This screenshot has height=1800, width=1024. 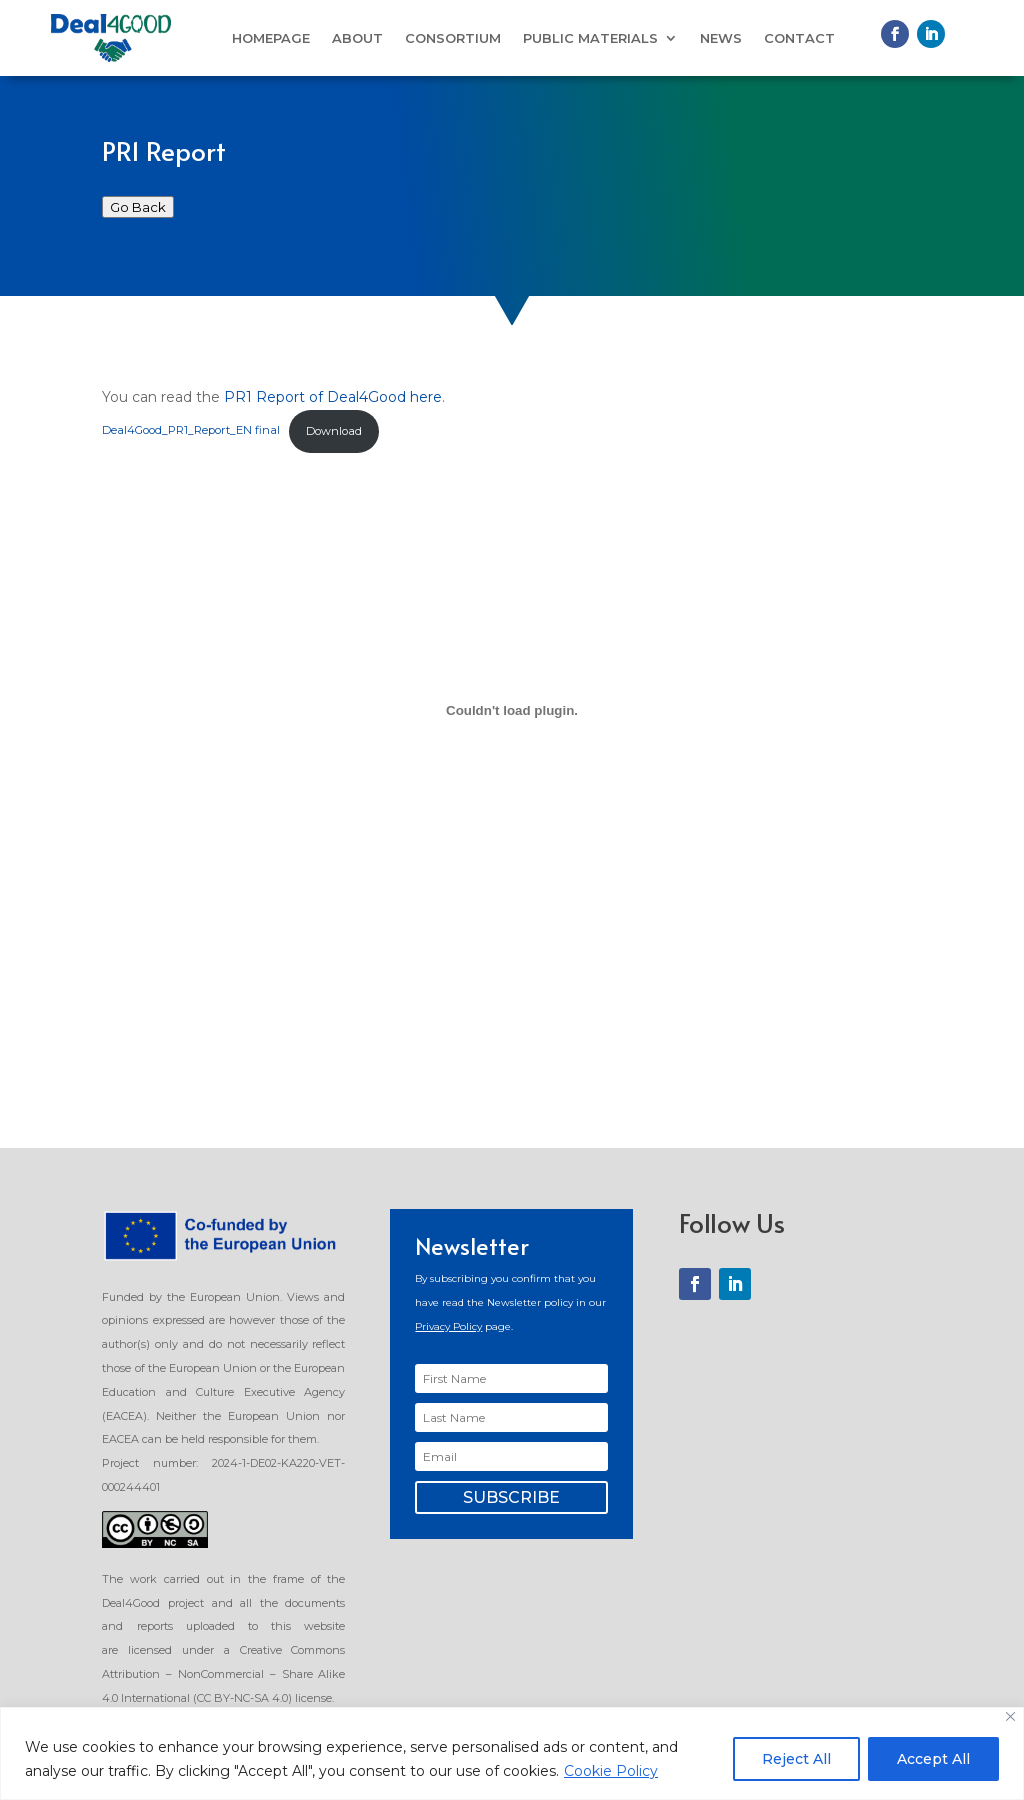 What do you see at coordinates (271, 38) in the screenshot?
I see `Homepage` at bounding box center [271, 38].